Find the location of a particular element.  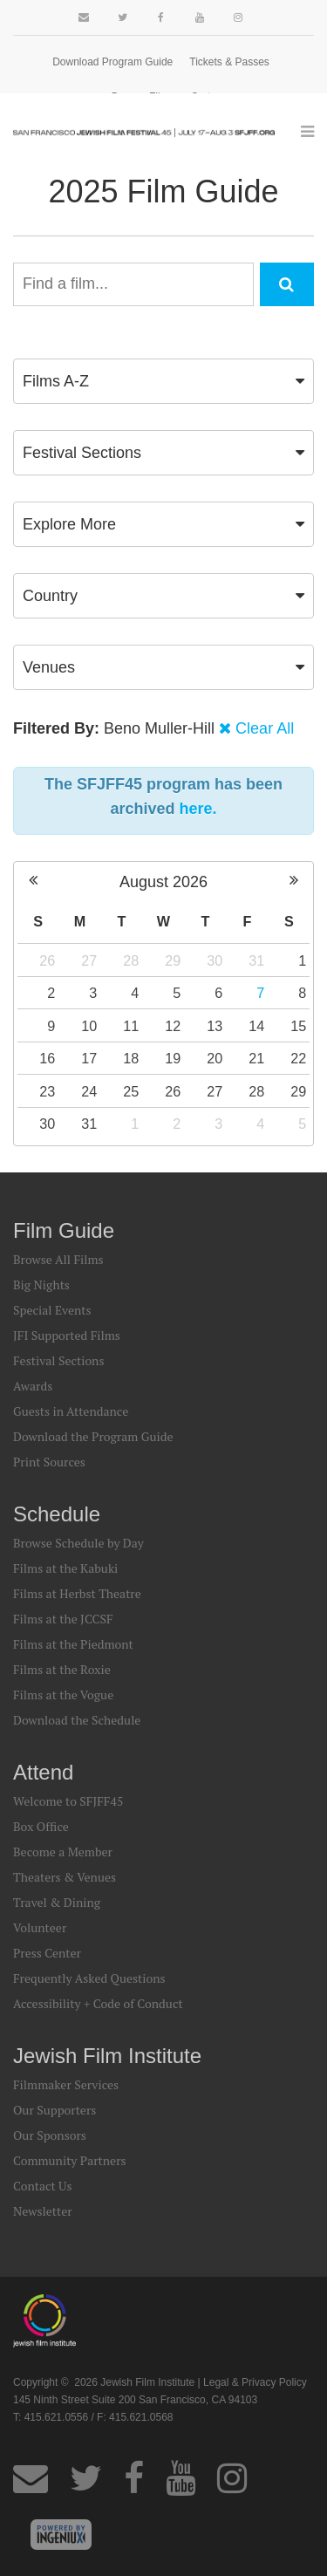

27 is located at coordinates (89, 960).